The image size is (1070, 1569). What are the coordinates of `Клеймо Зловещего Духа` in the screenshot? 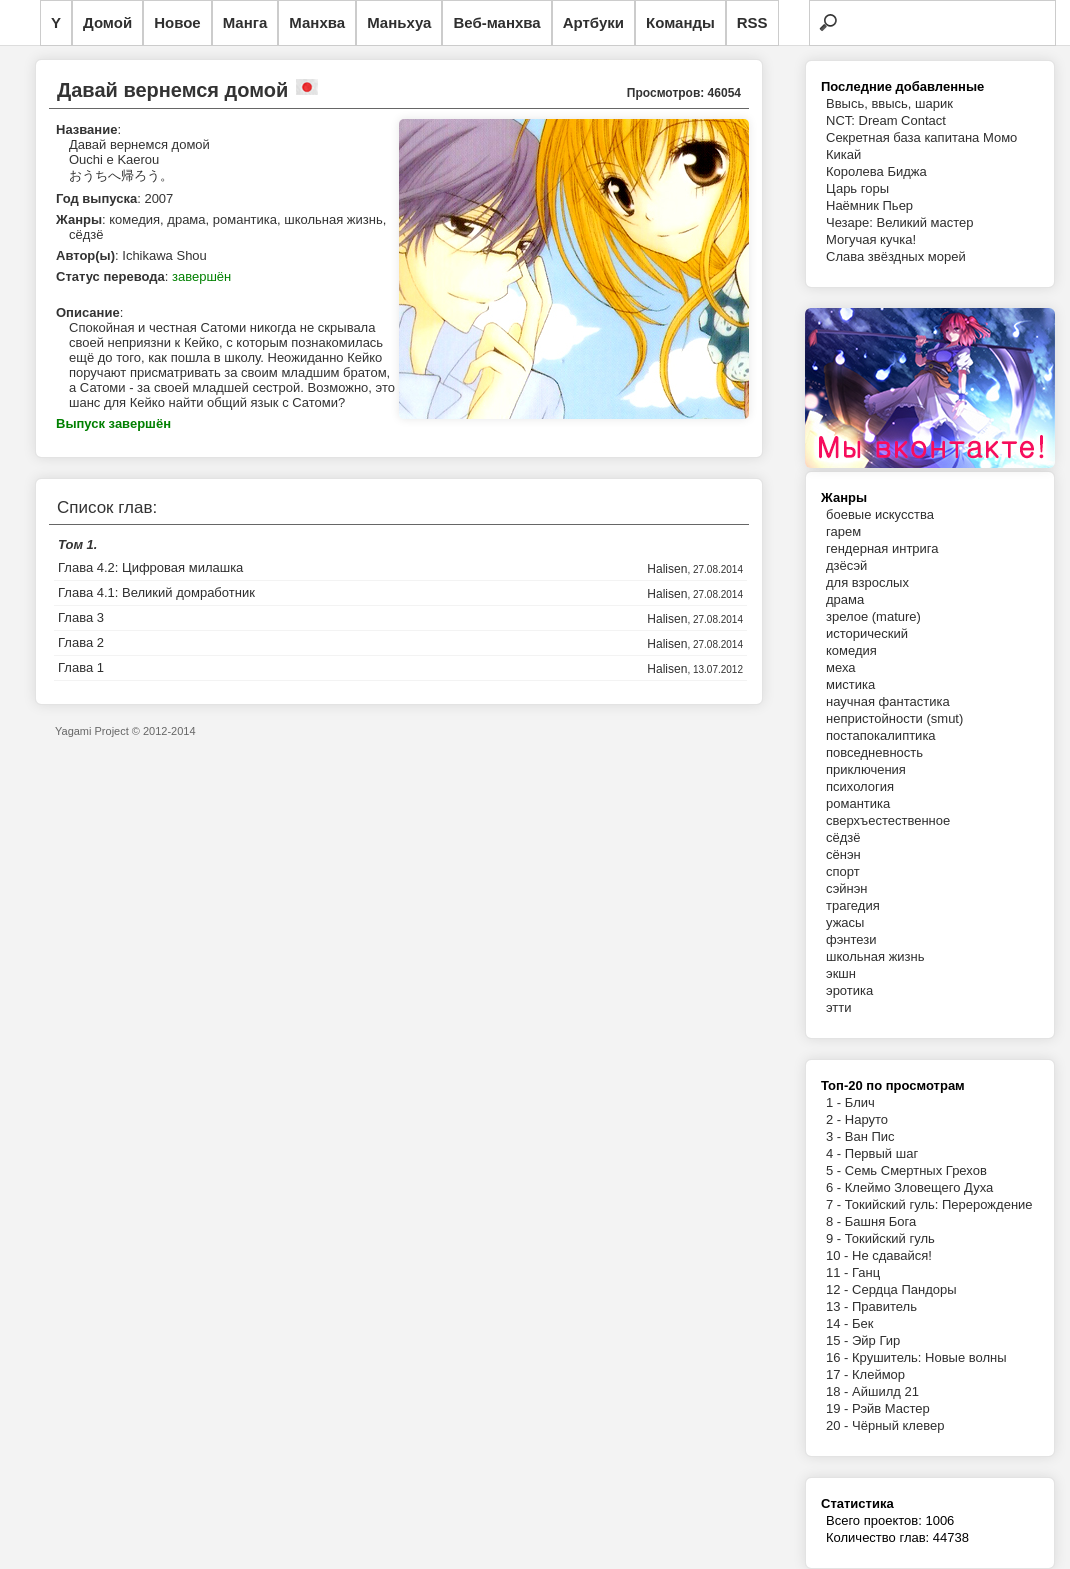 It's located at (919, 1187).